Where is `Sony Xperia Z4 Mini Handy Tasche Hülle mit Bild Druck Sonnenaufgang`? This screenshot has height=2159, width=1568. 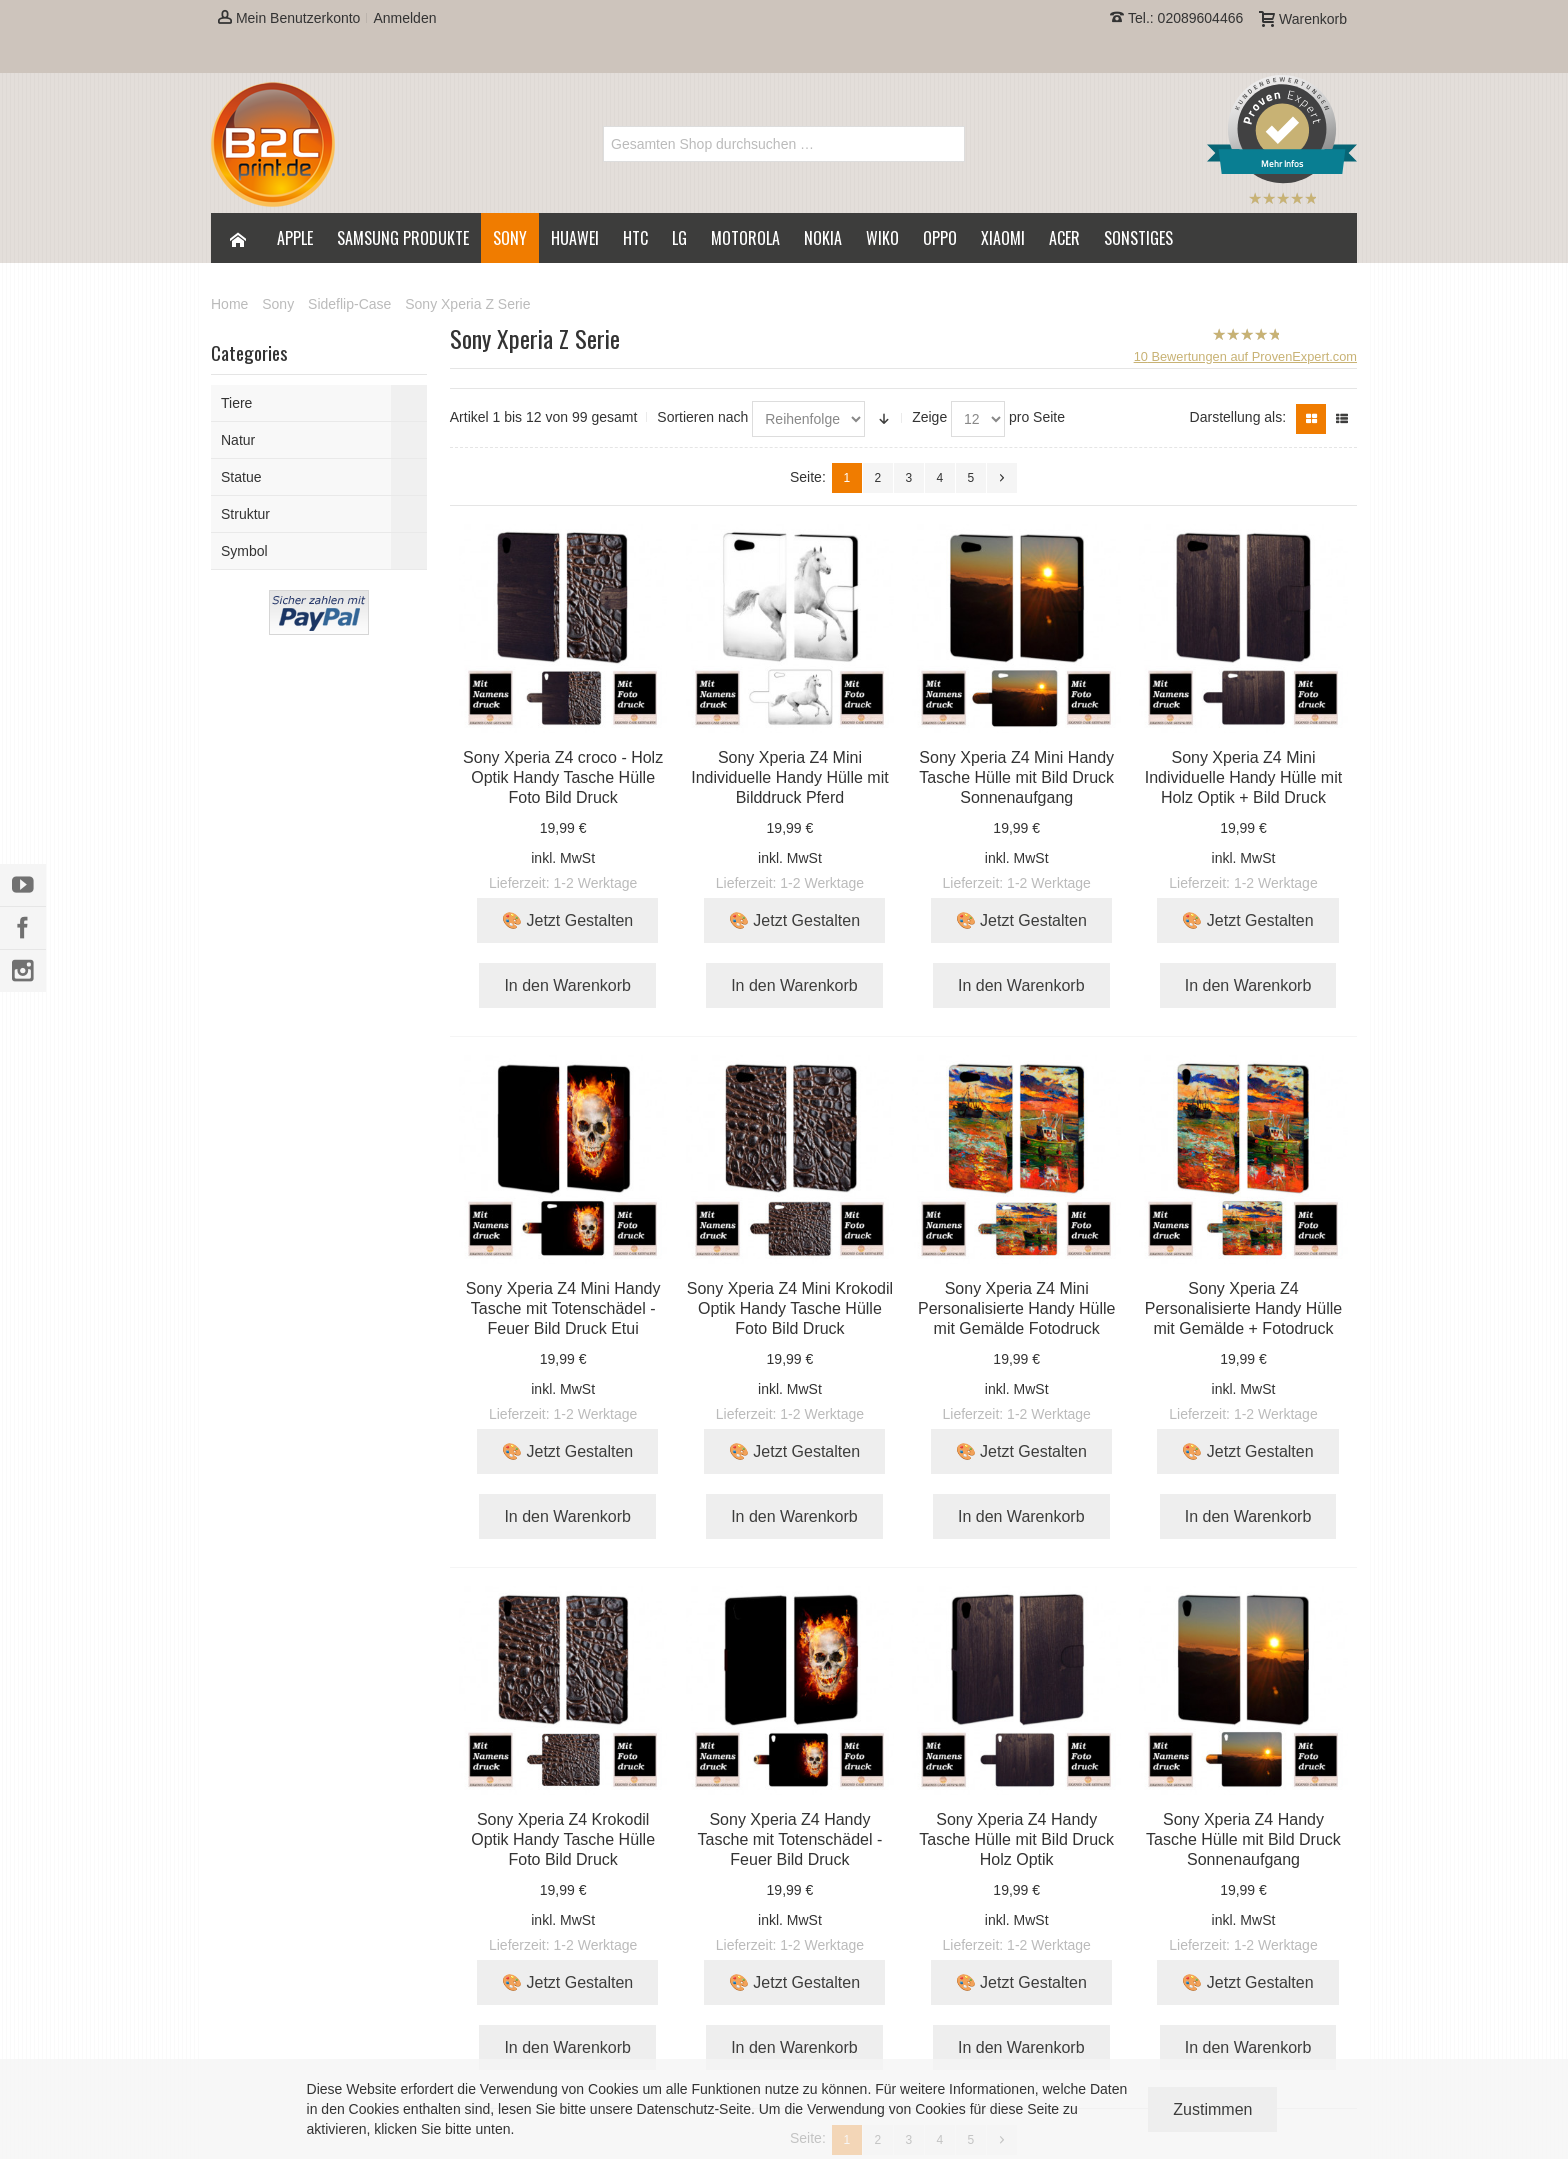
Sony Xperia Z4 Mini Handy Tasche Hülle mit Bild Druck Sonnenaufgang is located at coordinates (1016, 777).